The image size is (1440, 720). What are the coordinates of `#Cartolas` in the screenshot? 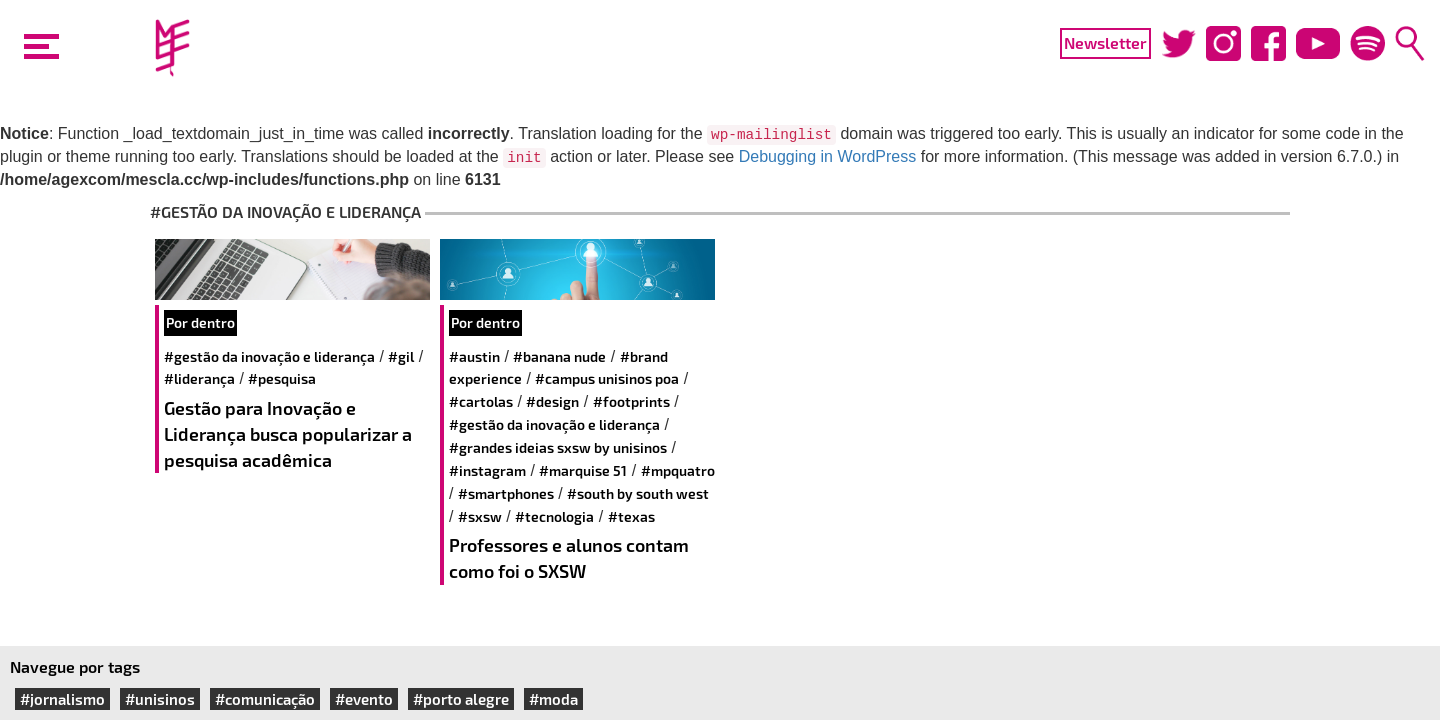 It's located at (481, 401).